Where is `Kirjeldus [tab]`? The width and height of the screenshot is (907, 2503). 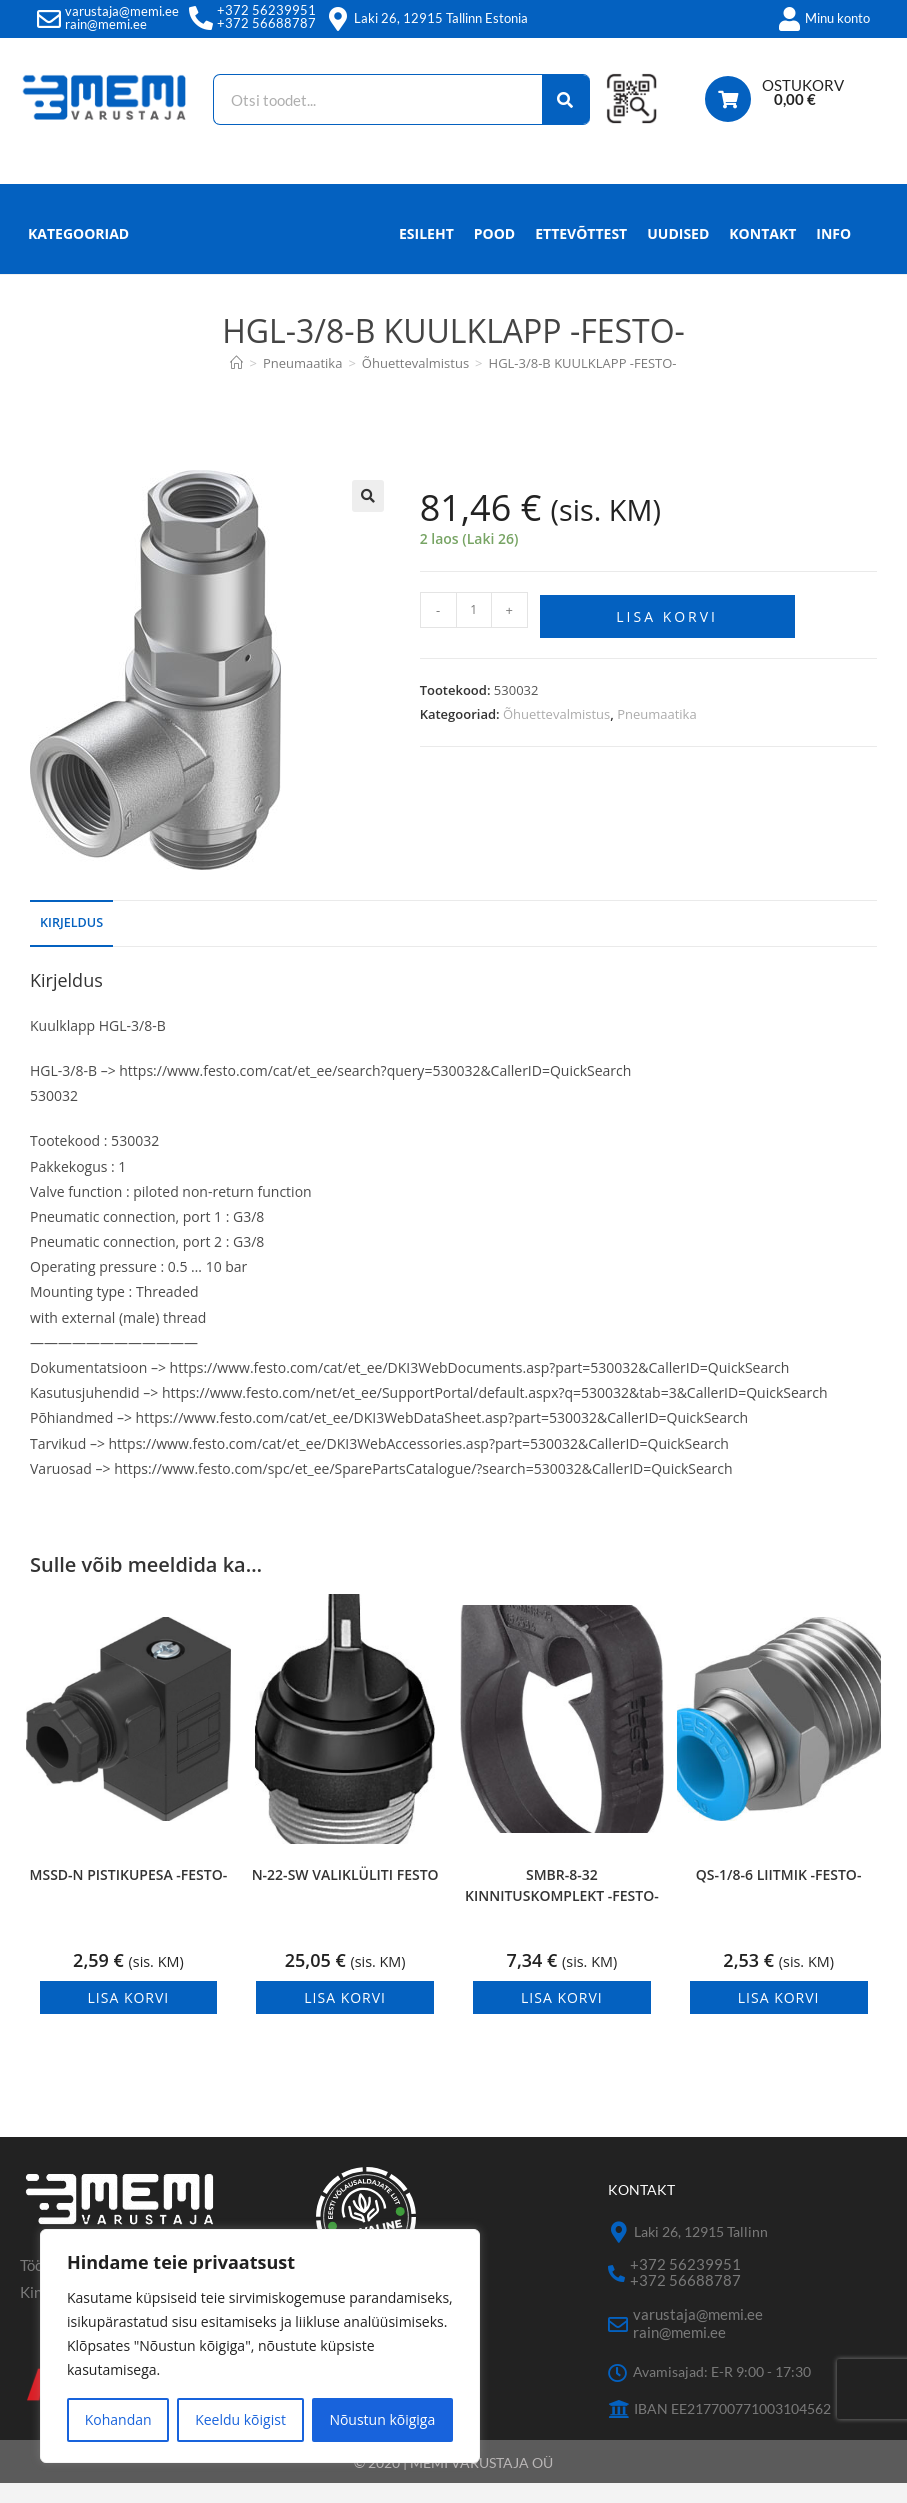
Kirjeldus [tab] is located at coordinates (71, 942).